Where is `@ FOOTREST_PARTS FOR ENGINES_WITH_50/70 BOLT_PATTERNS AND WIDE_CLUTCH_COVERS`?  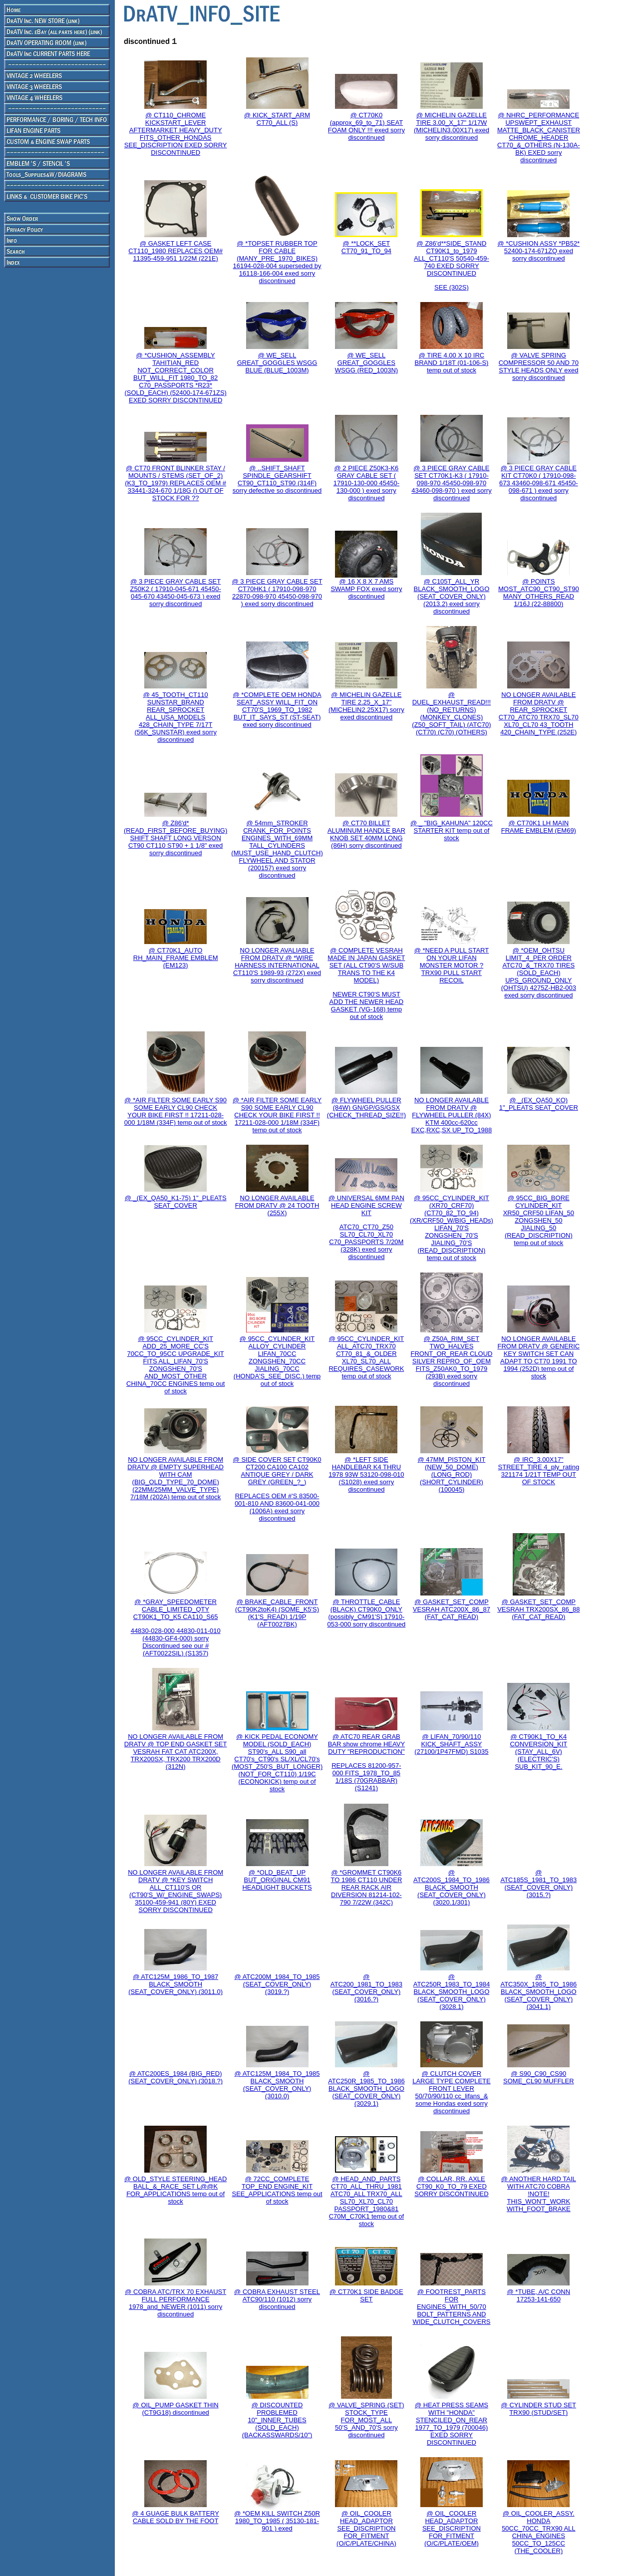
@ FOOTREST_PARTS FOR ENGINES_WITH_50/70 BOLT_PATTERNS AND WIDE_CLUTCH_COVERS is located at coordinates (451, 2306).